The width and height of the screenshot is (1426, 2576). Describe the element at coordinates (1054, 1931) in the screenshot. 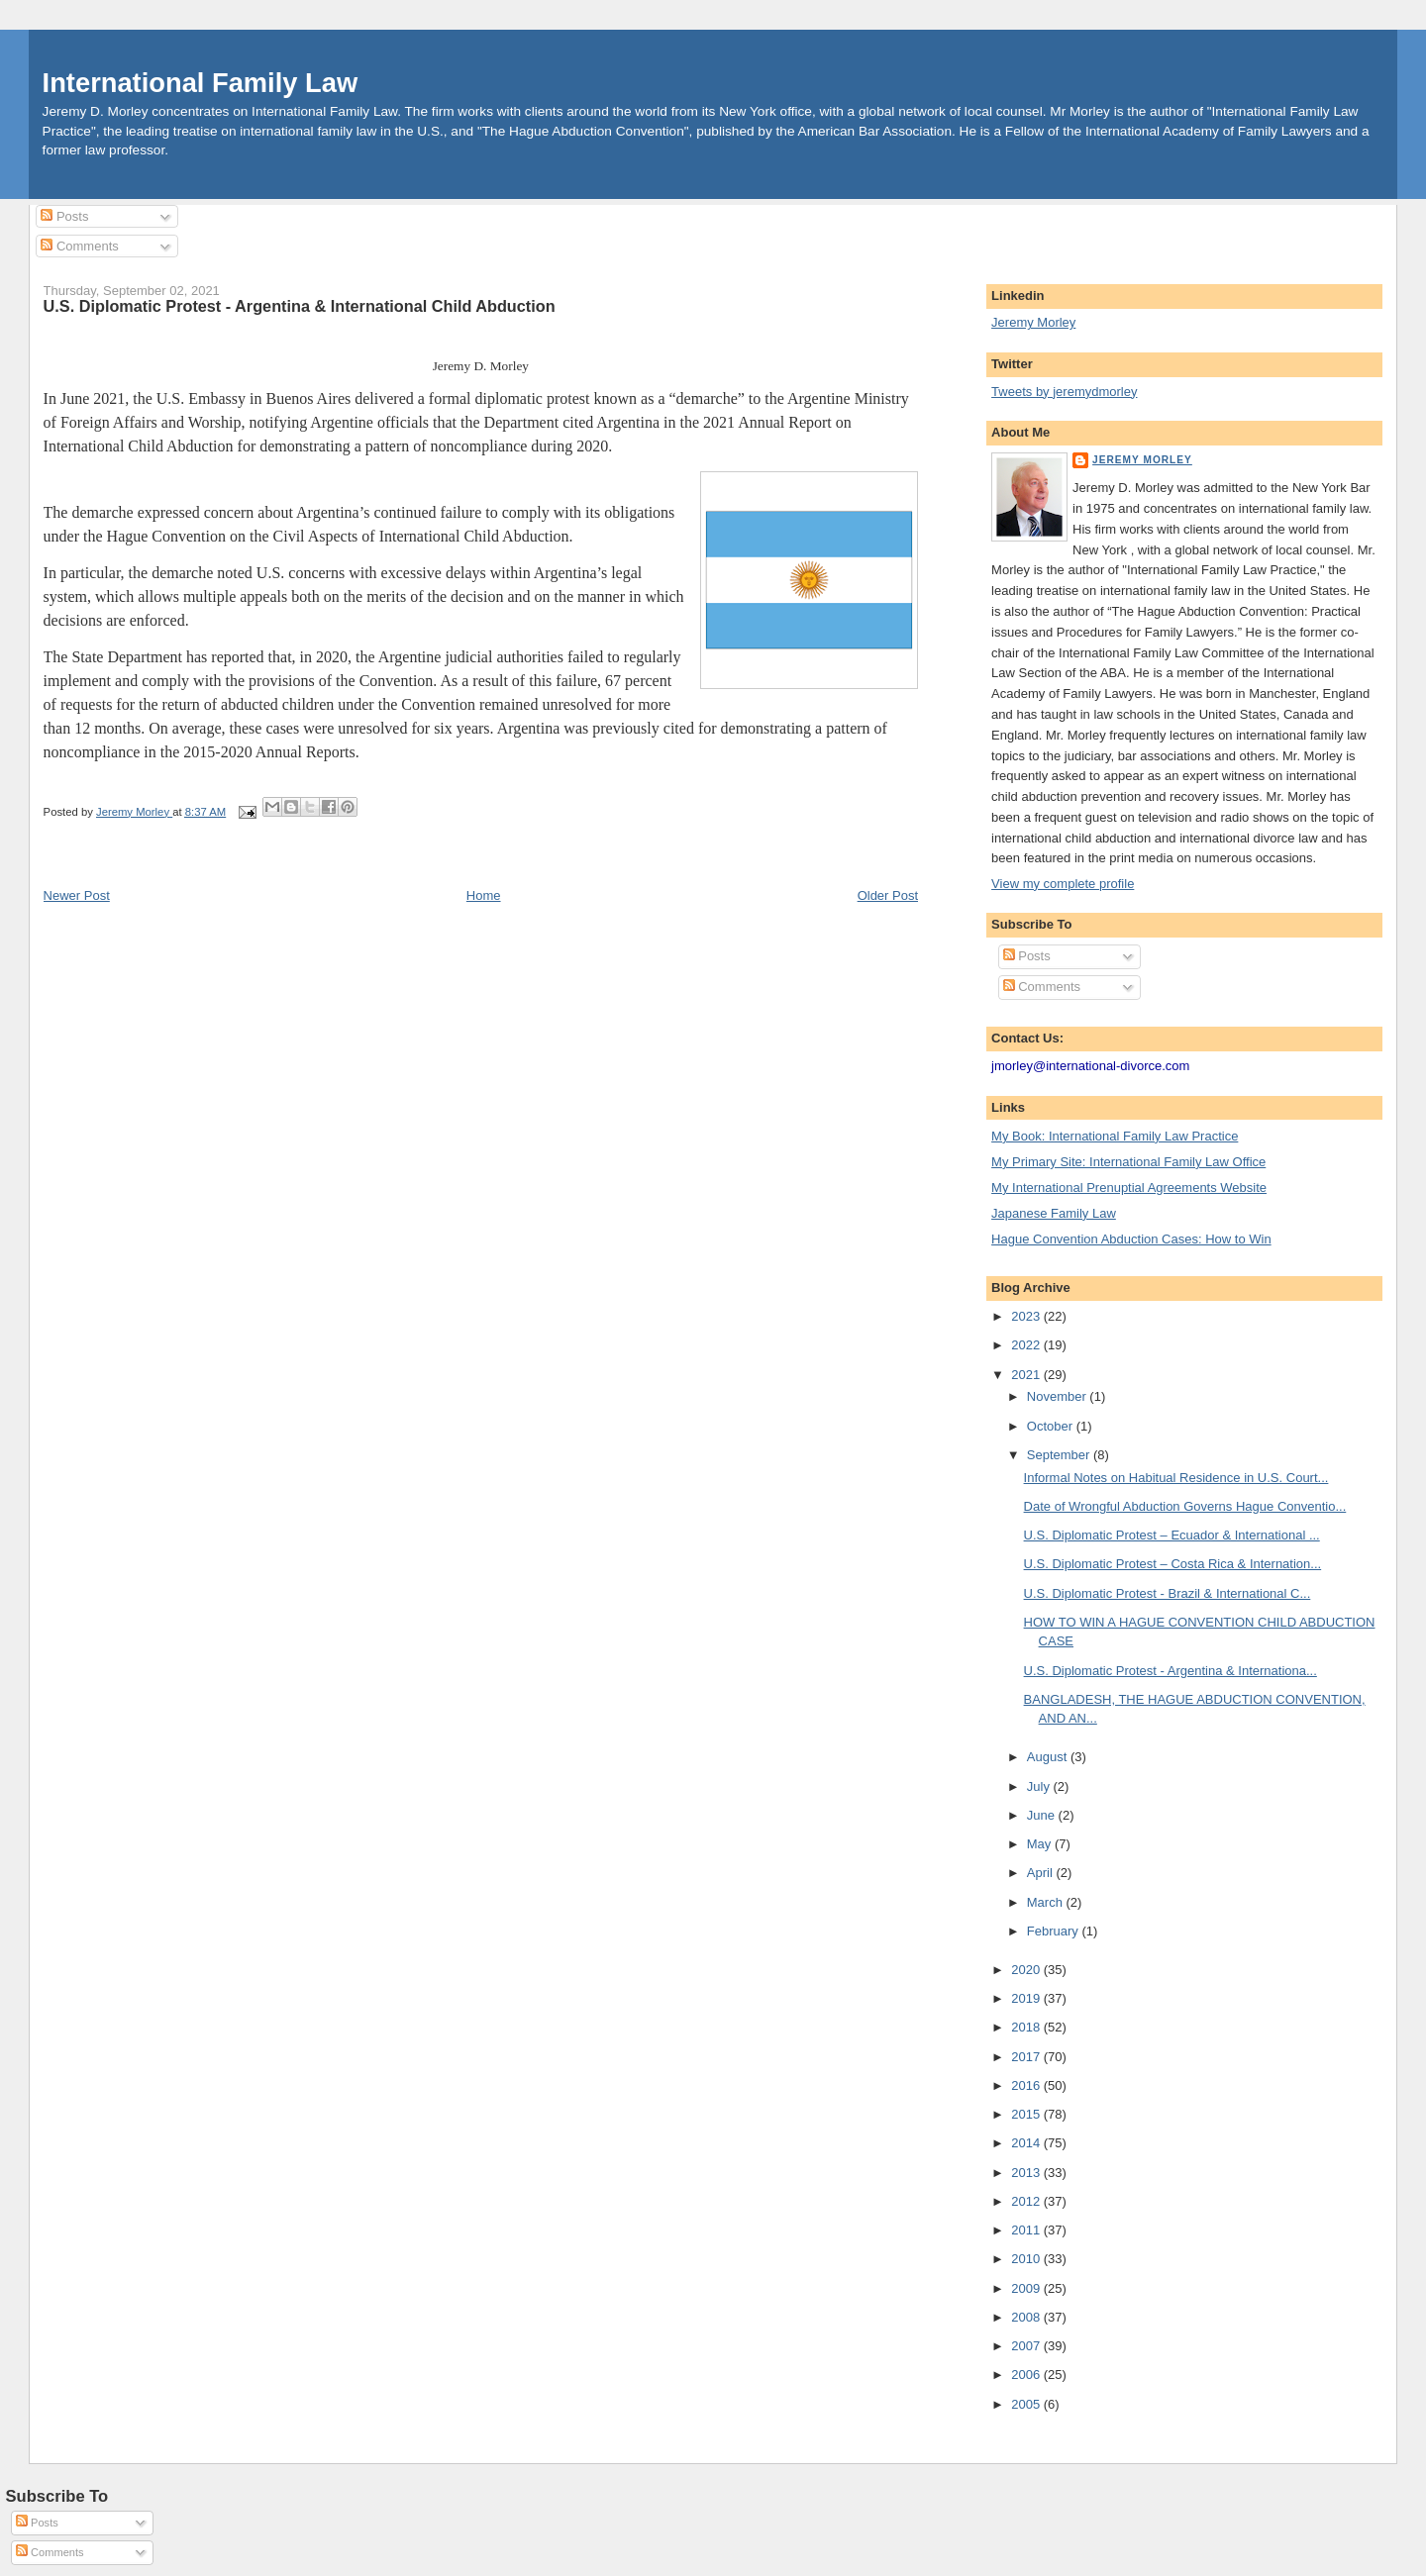

I see `February` at that location.